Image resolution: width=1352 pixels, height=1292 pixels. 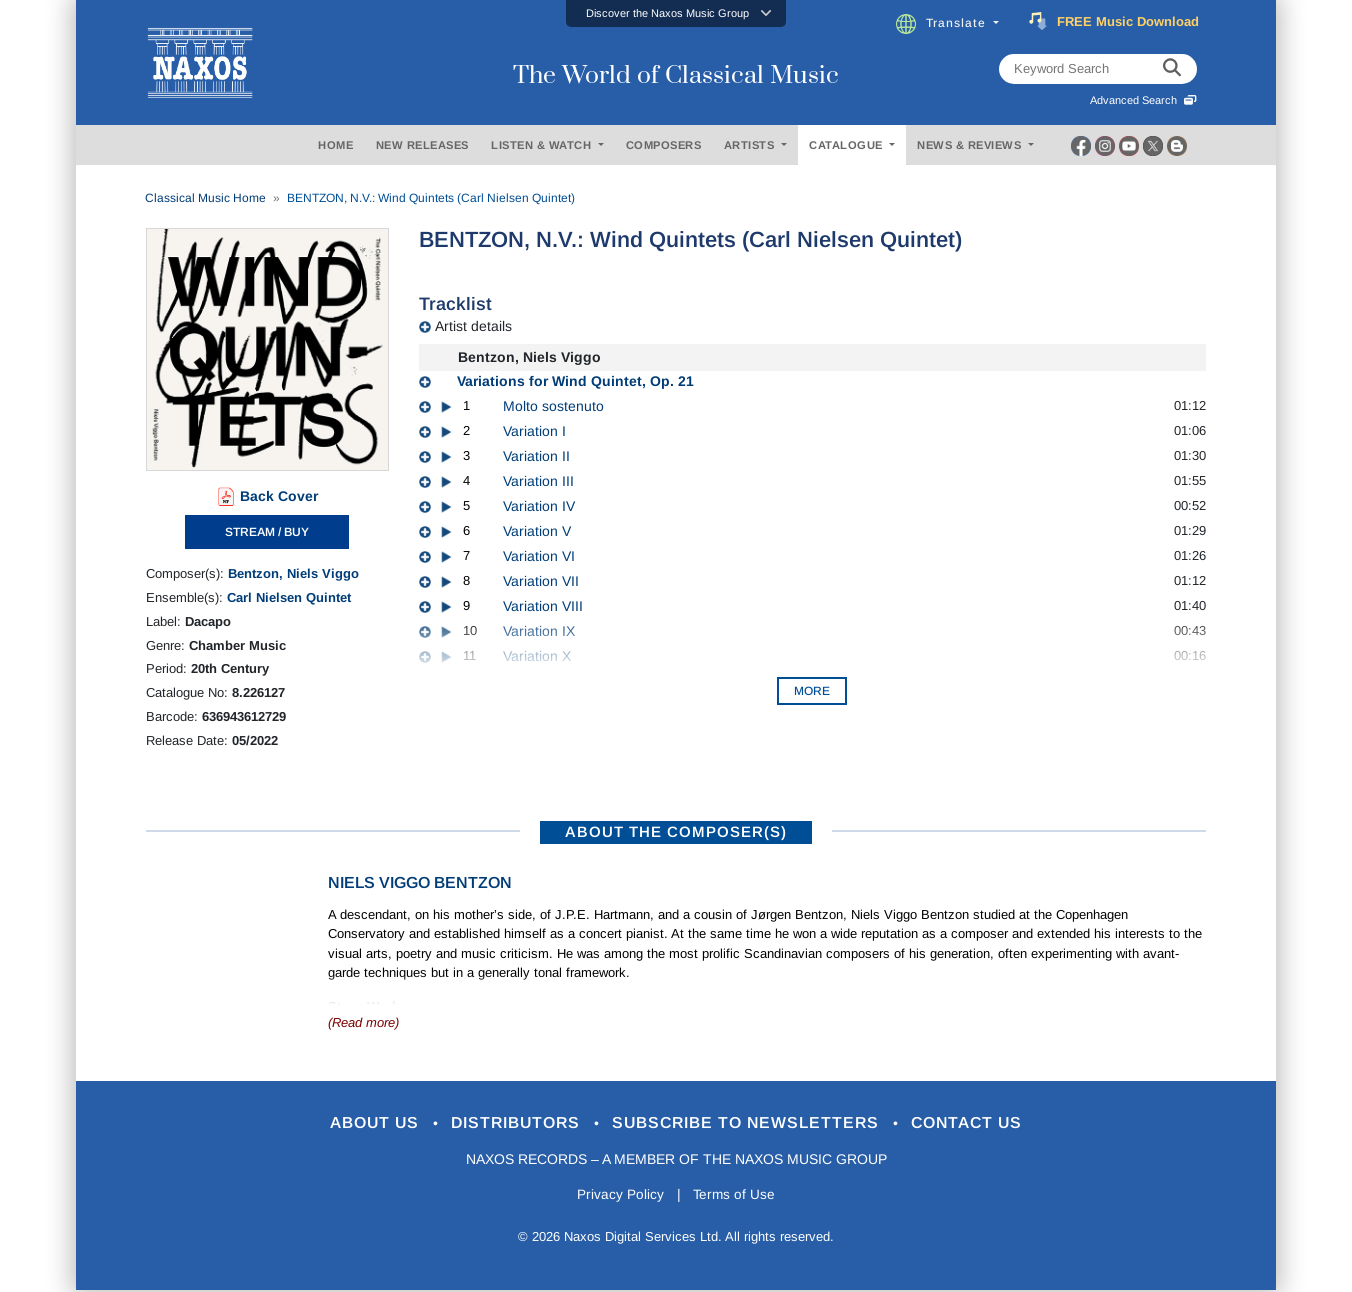 I want to click on Terms of Use, so click(x=736, y=1195).